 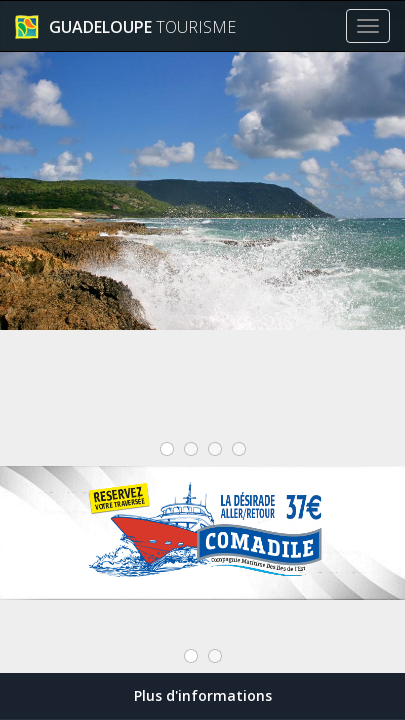 I want to click on Plus d'informations, so click(x=203, y=695).